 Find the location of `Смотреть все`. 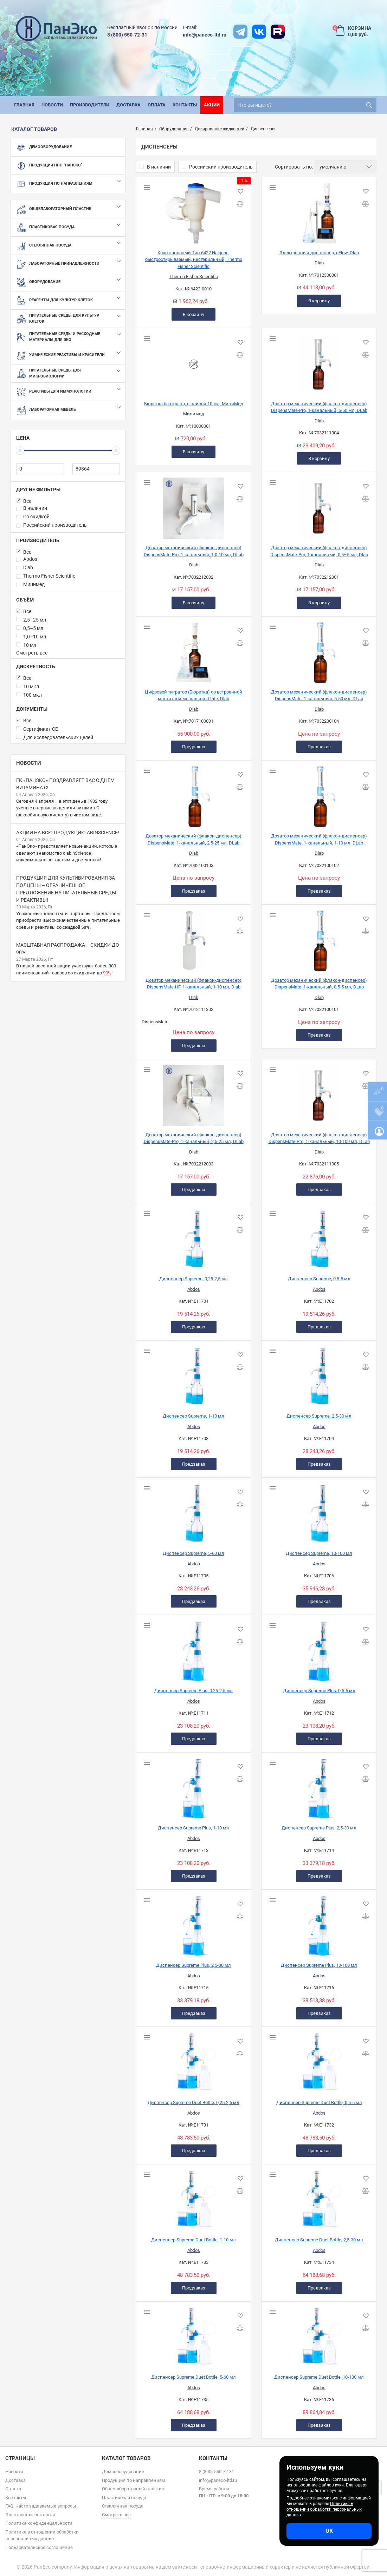

Смотреть все is located at coordinates (31, 653).